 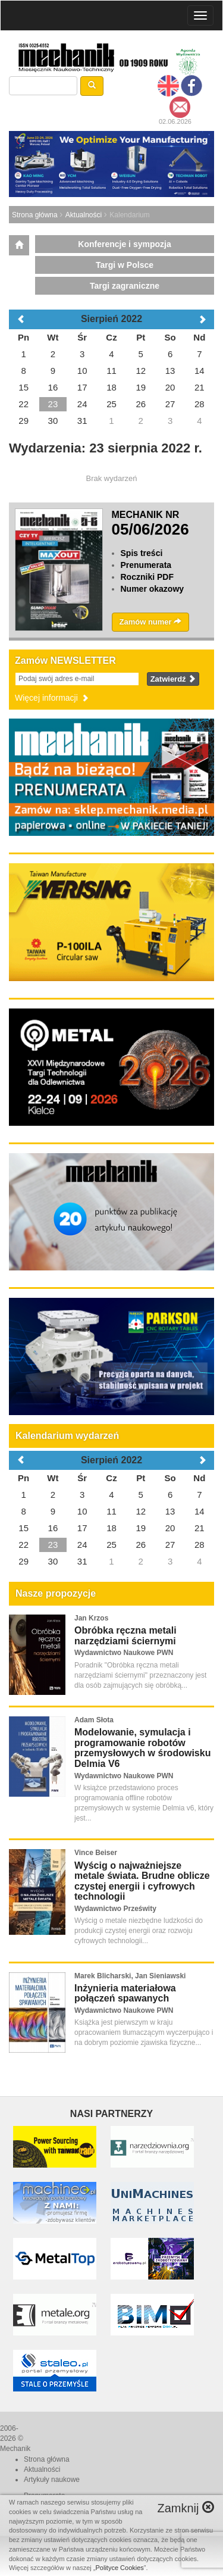 I want to click on 10, so click(x=82, y=1511).